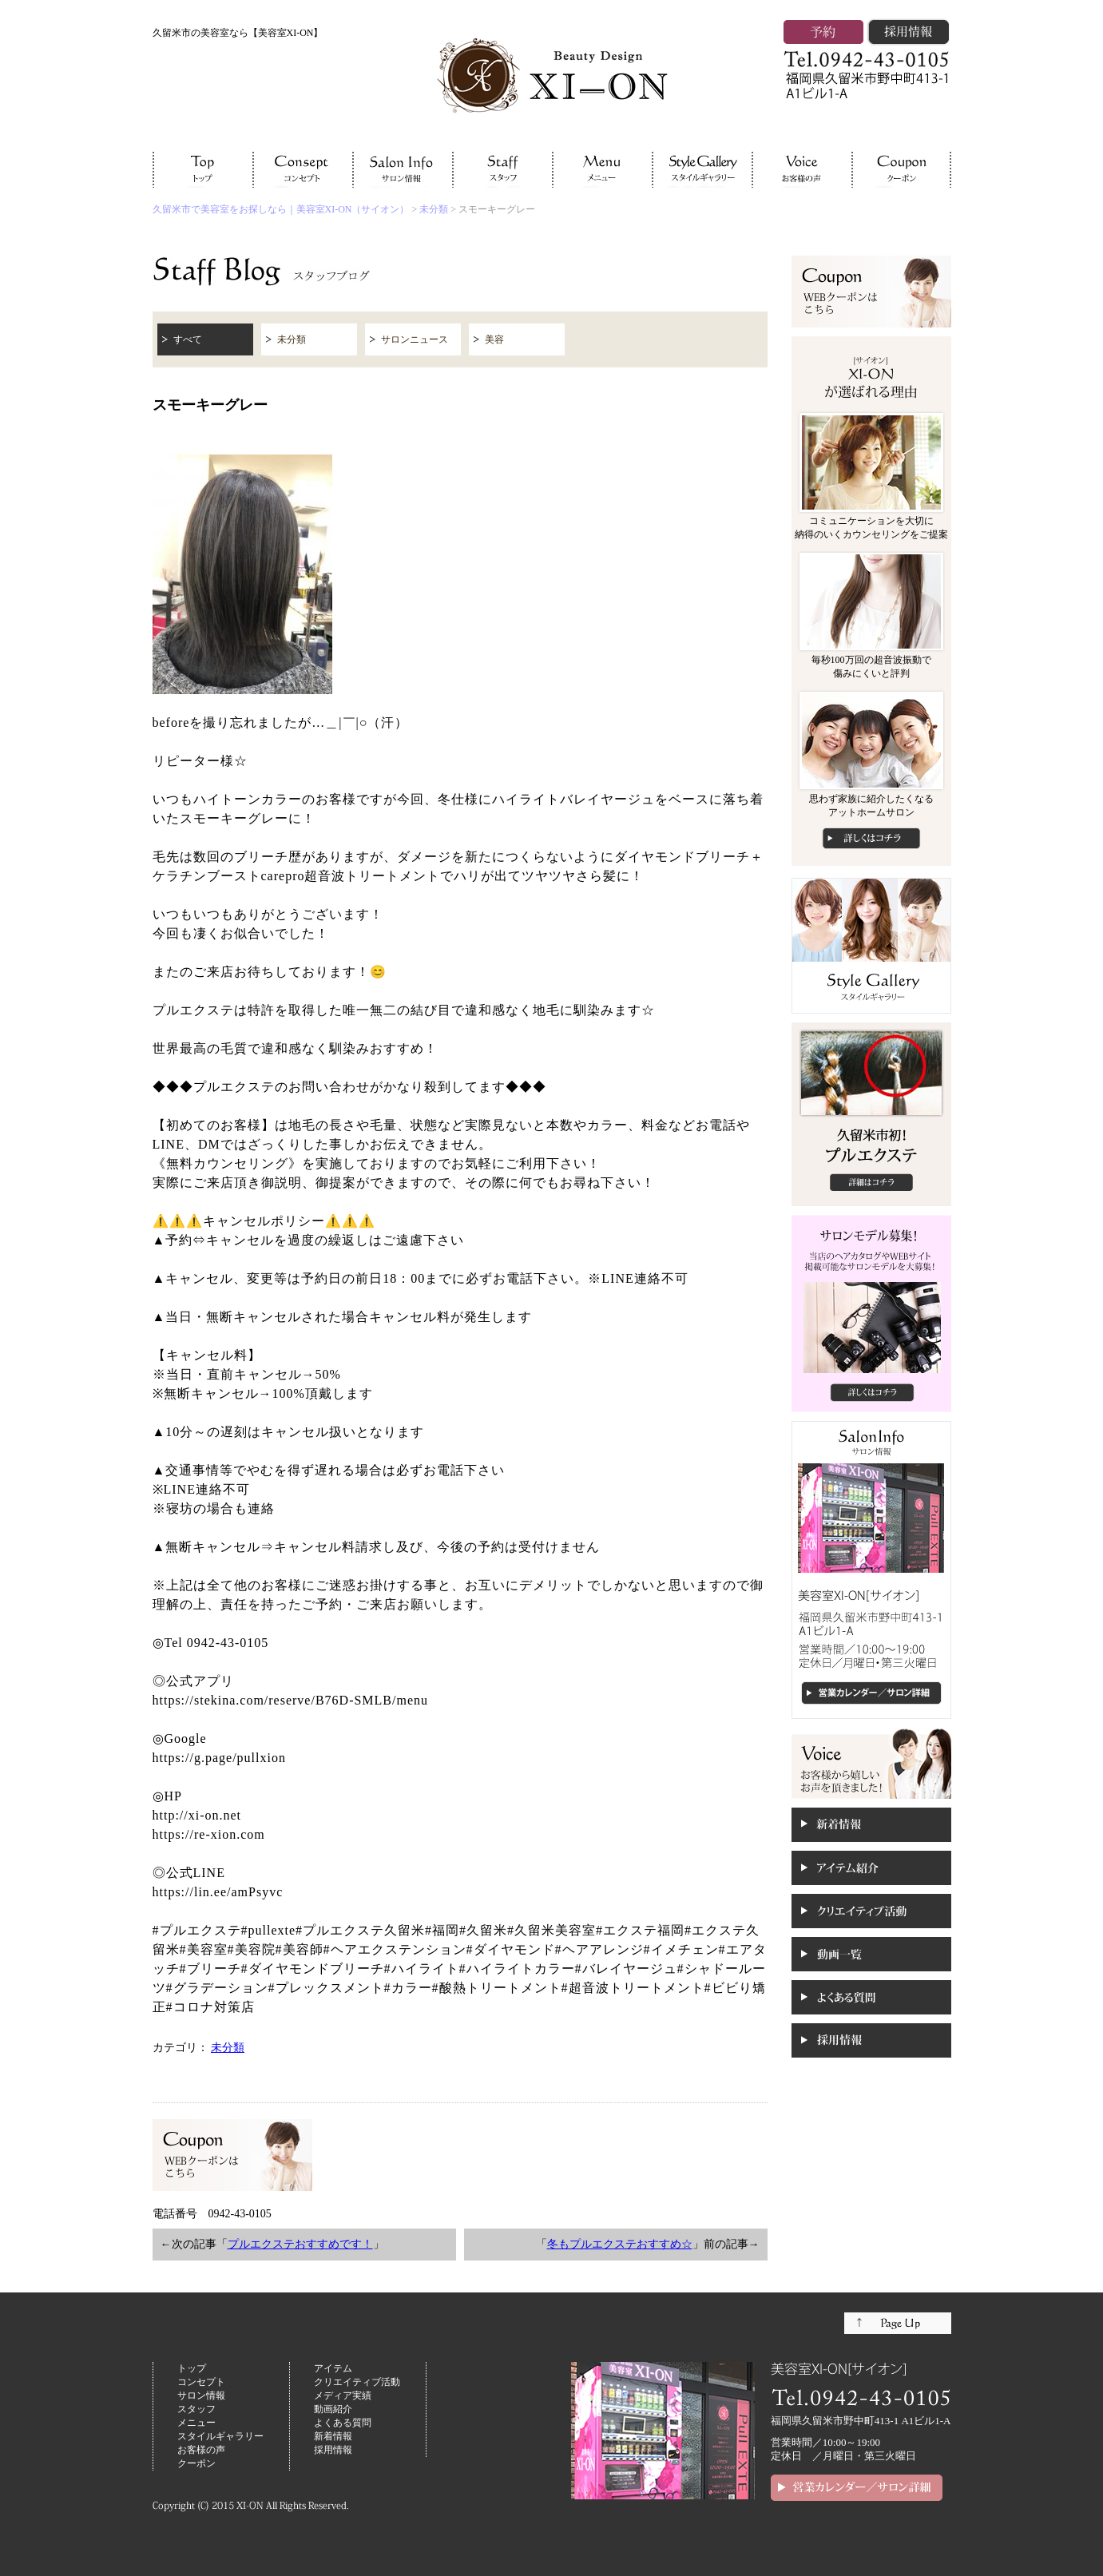 The image size is (1103, 2576). What do you see at coordinates (333, 2368) in the screenshot?
I see `アイテム` at bounding box center [333, 2368].